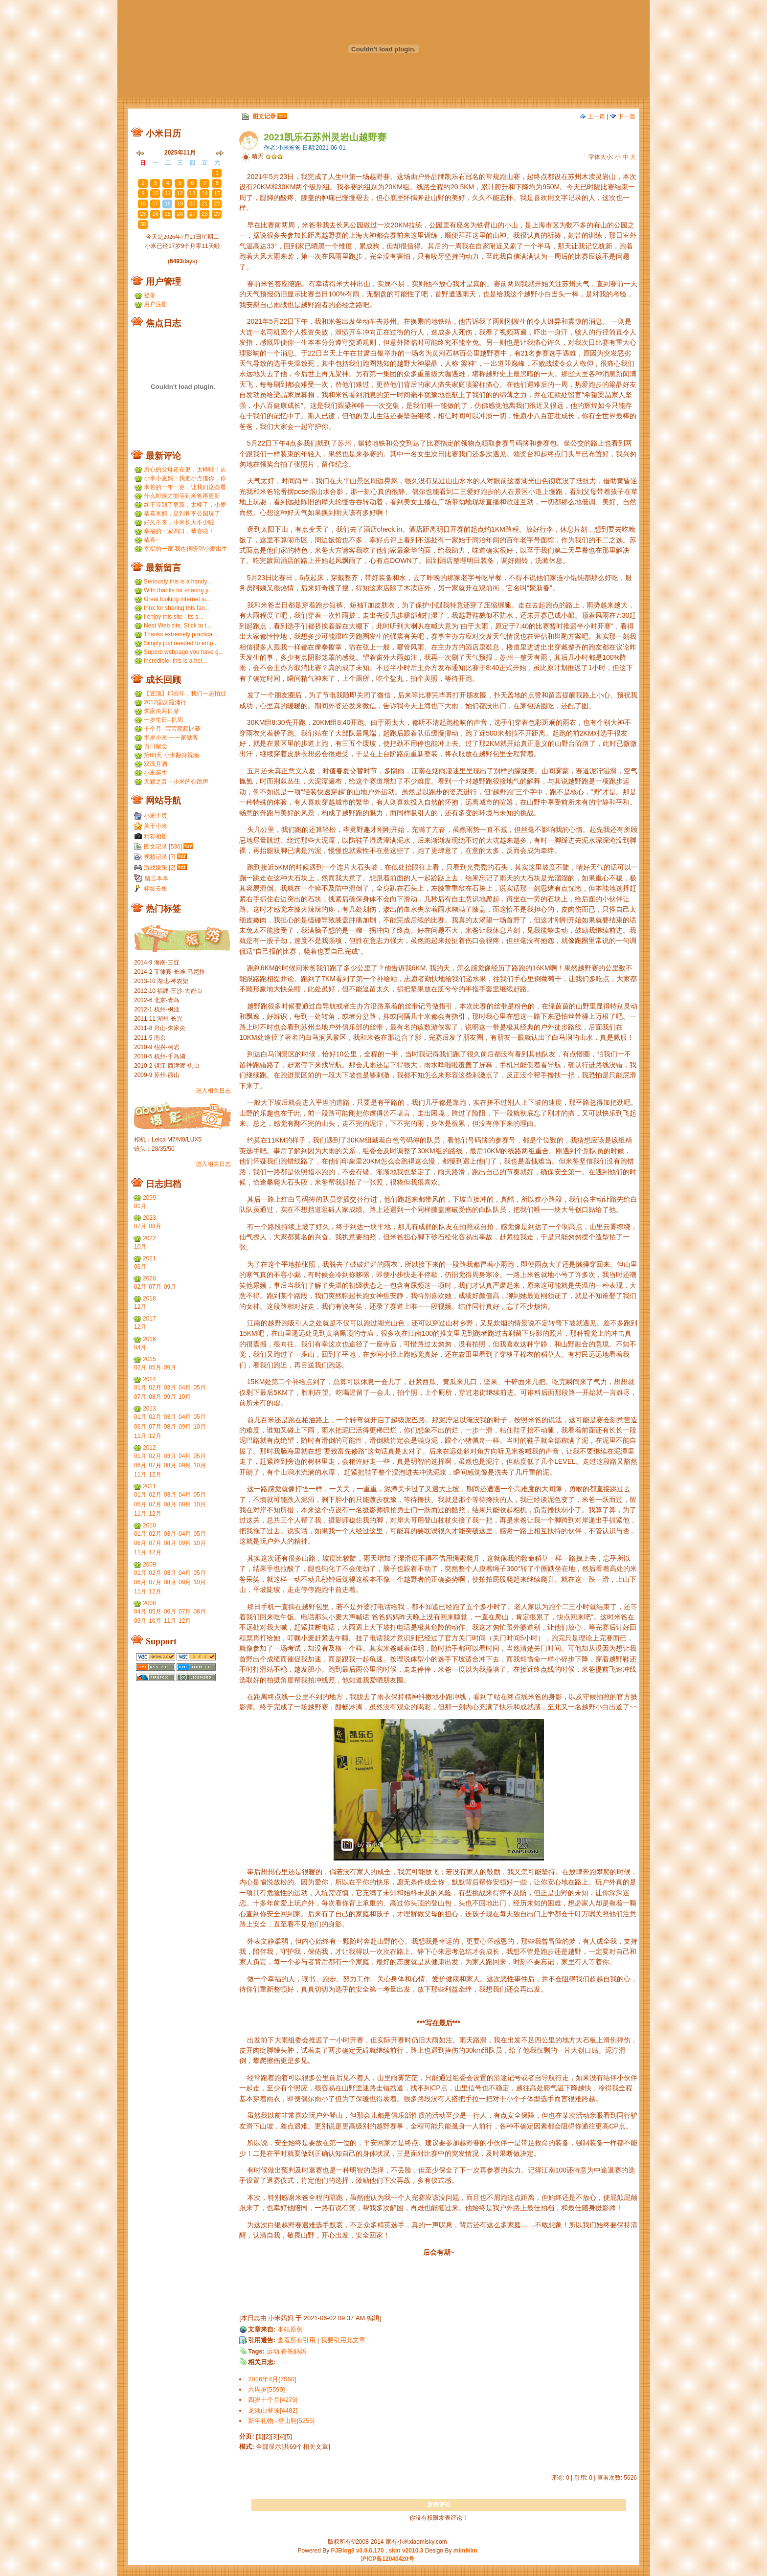 Image resolution: width=767 pixels, height=2576 pixels. I want to click on 全部显示[共69个相关文章], so click(293, 2446).